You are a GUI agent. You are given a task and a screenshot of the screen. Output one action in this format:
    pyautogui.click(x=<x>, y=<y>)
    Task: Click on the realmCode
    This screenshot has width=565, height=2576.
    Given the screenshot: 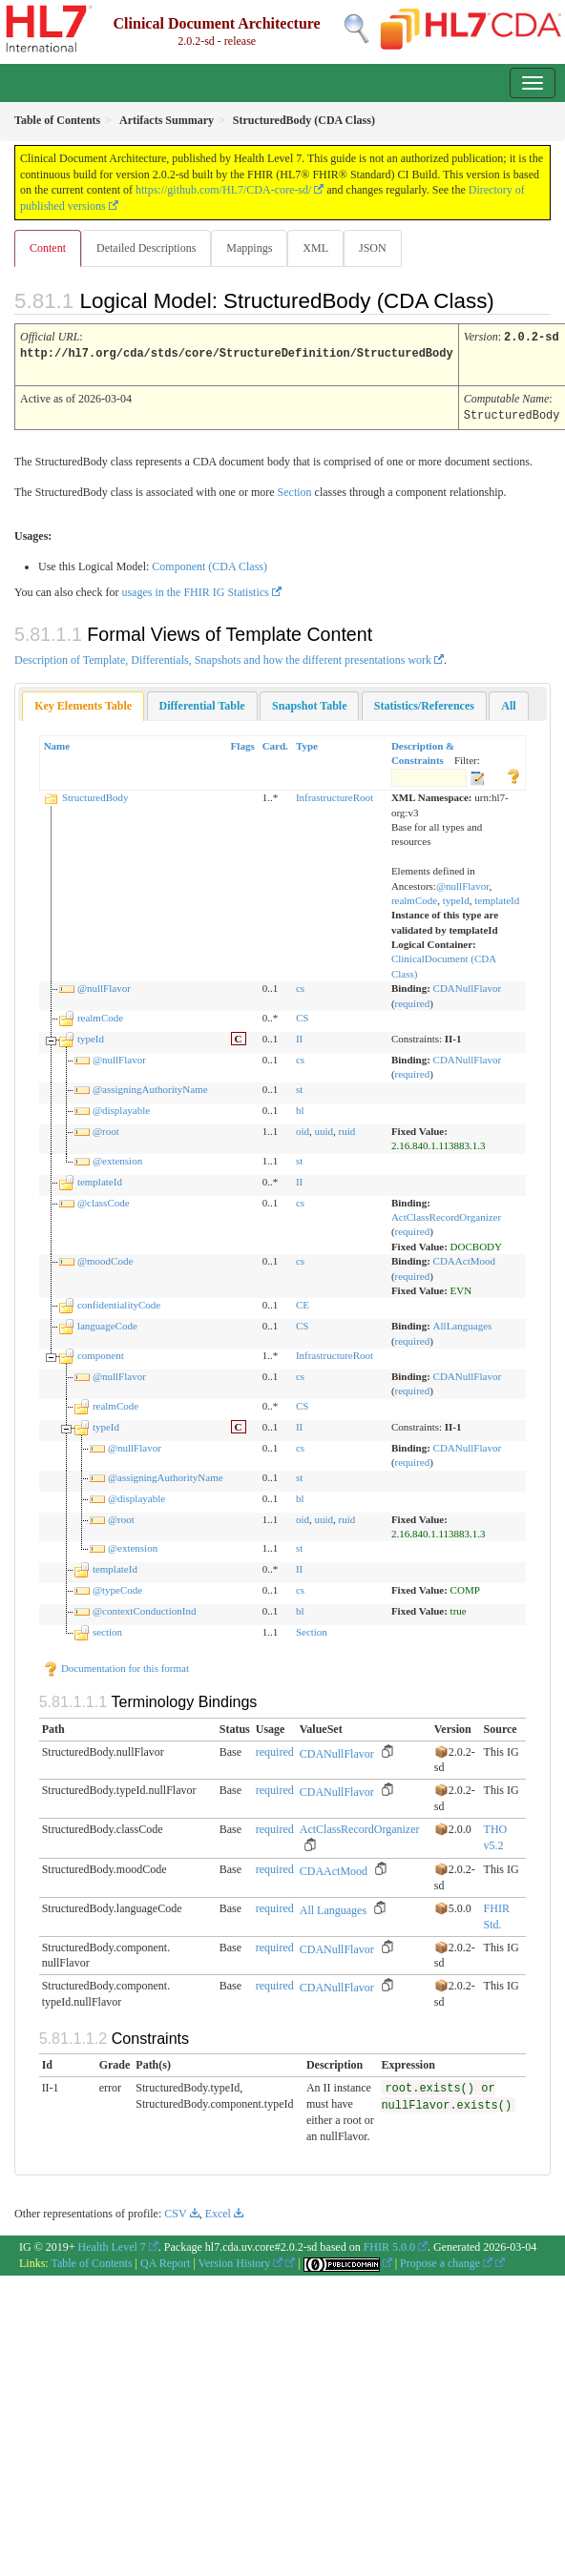 What is the action you would take?
    pyautogui.click(x=414, y=897)
    